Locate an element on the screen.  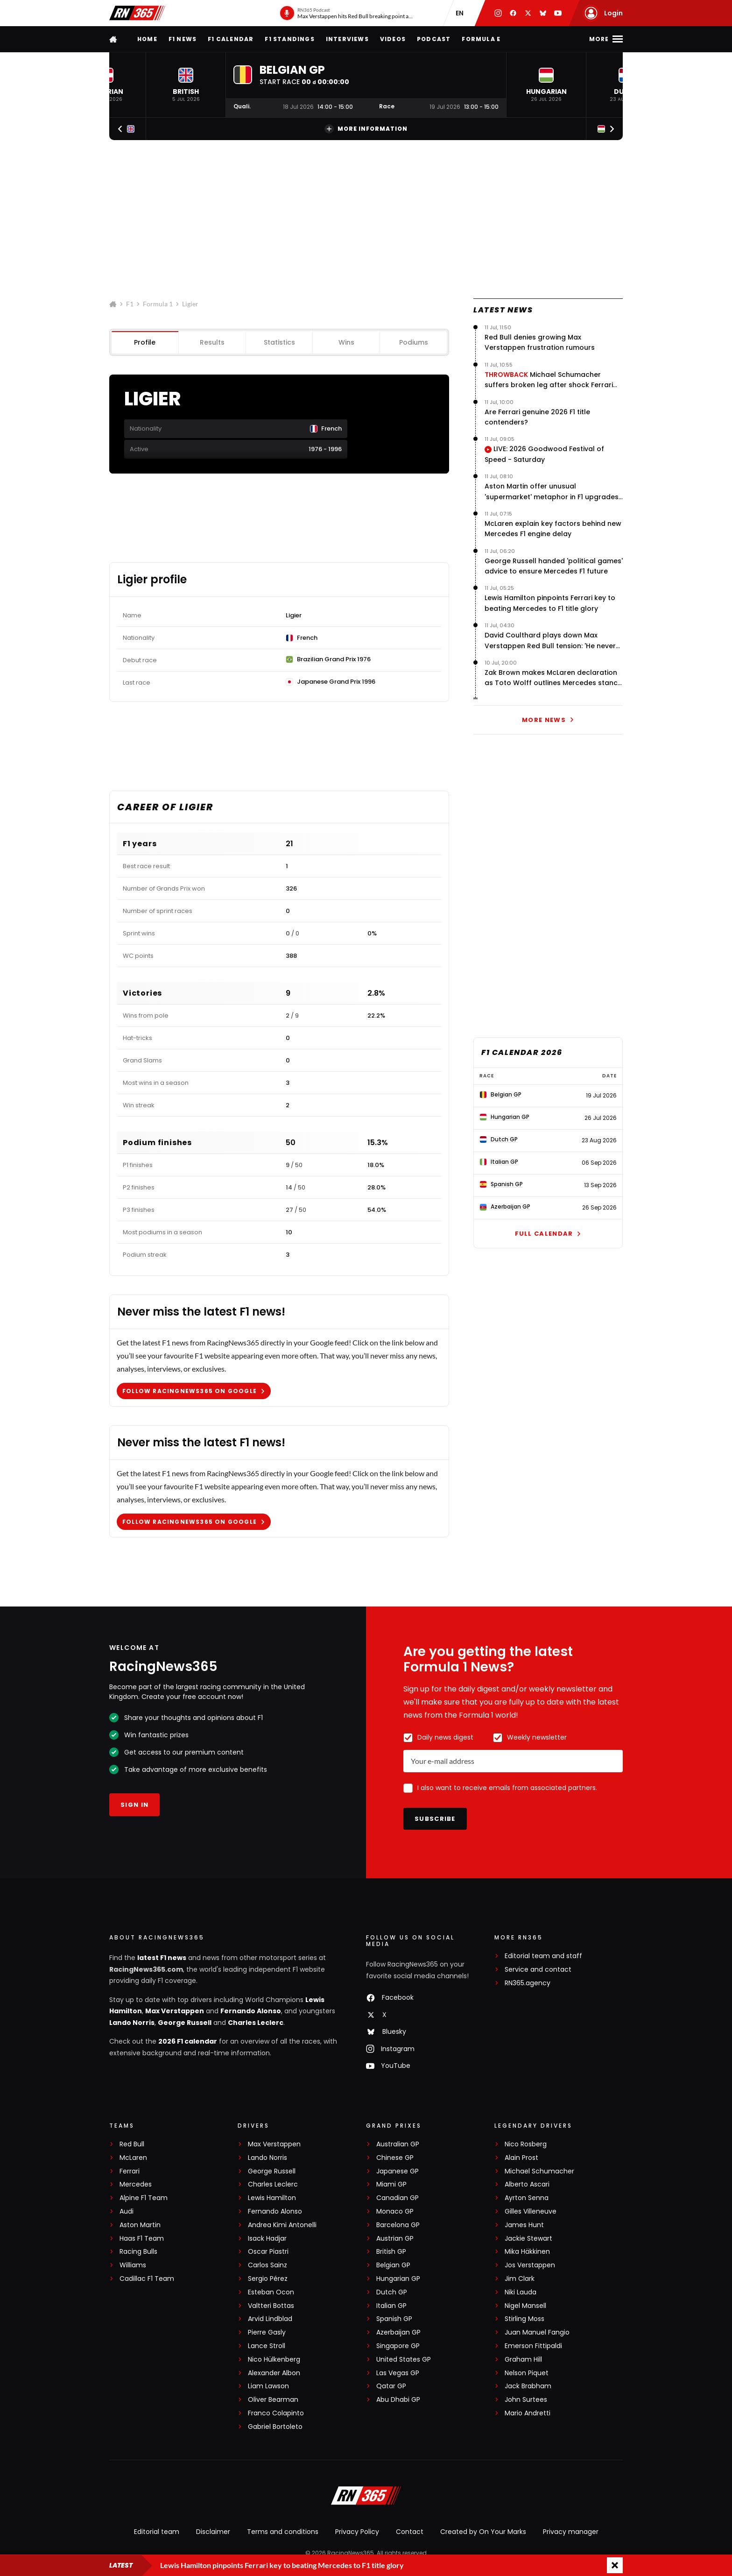
Racing Bulls is located at coordinates (138, 2252).